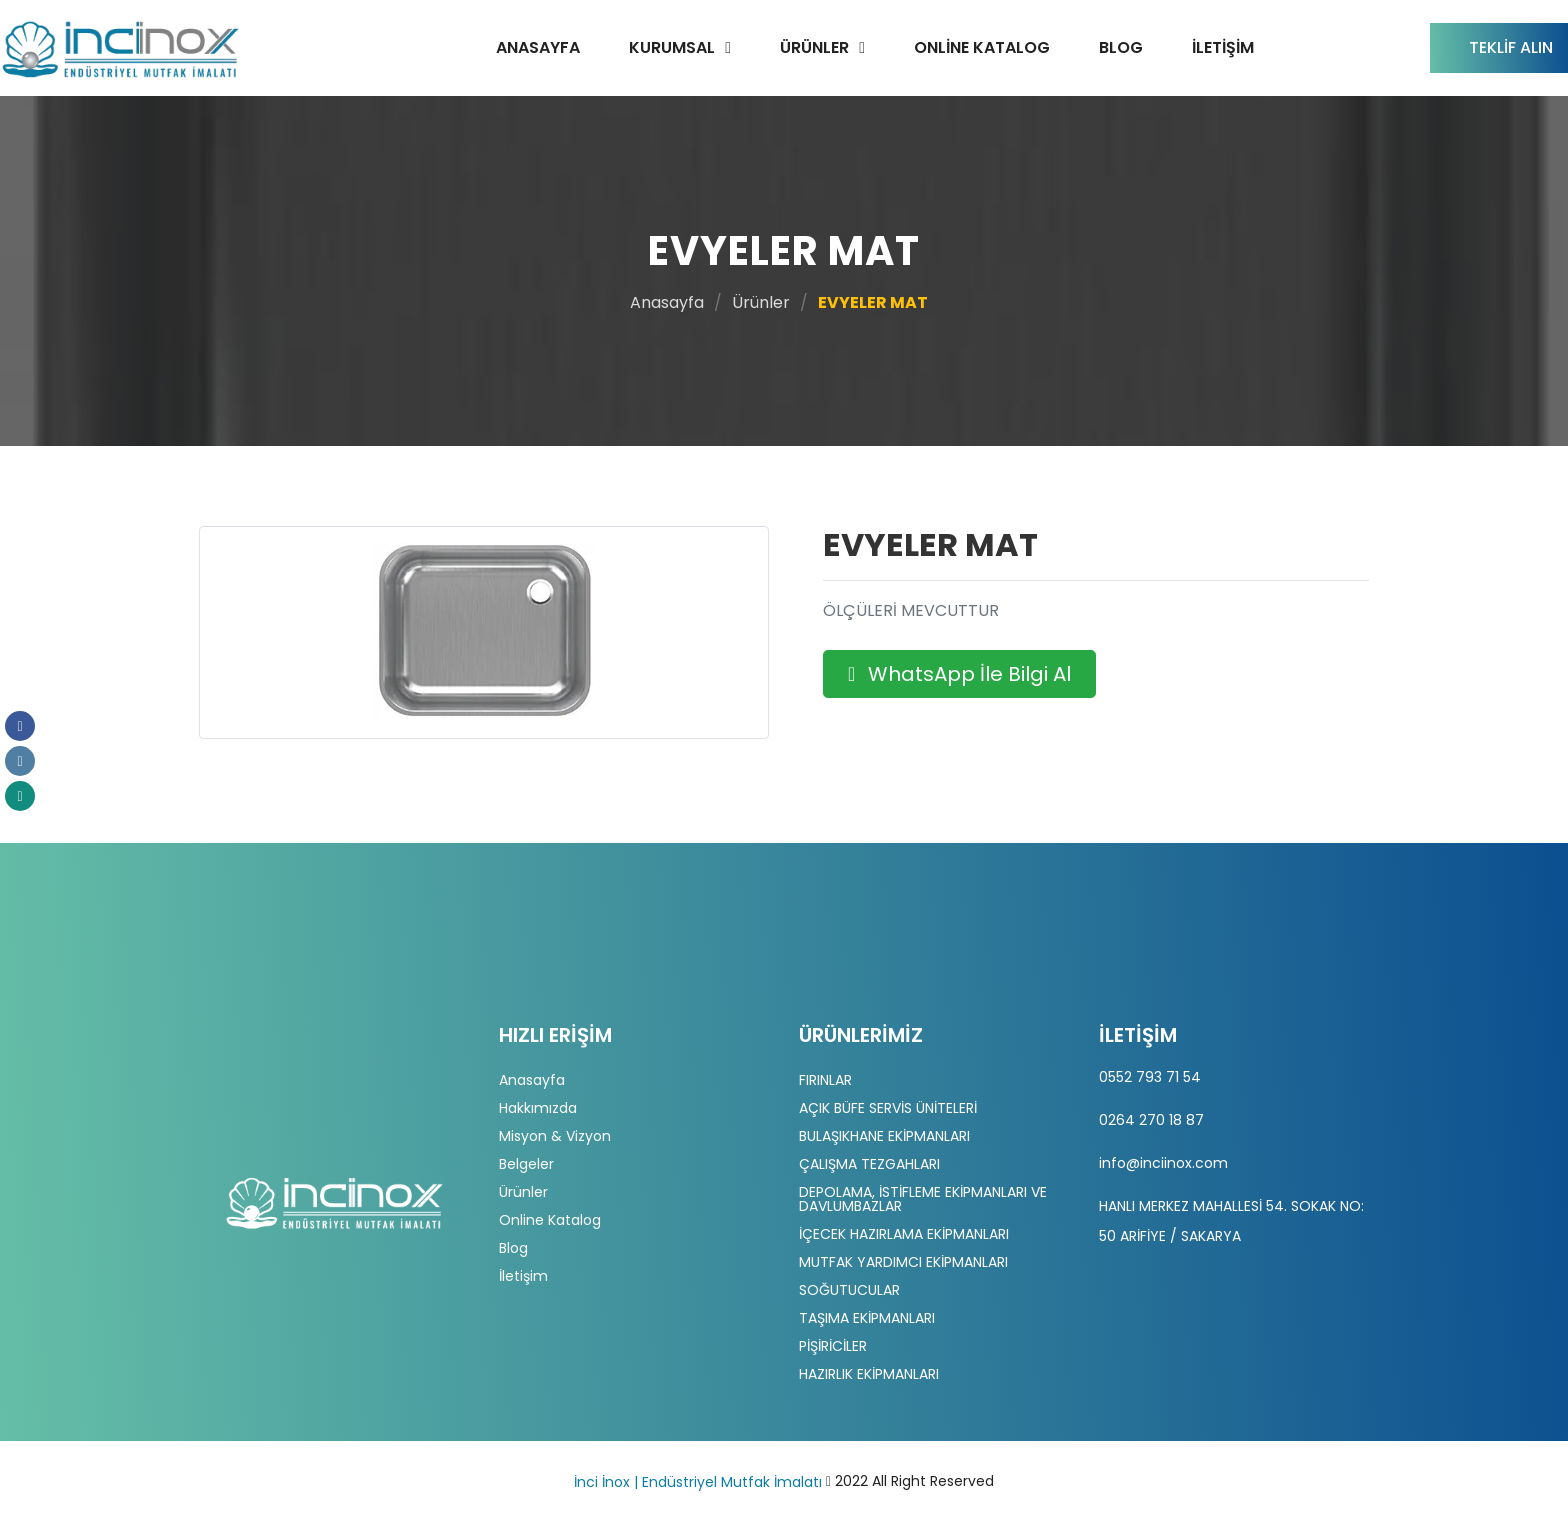  Describe the element at coordinates (1163, 1163) in the screenshot. I see `info@inciinox.com` at that location.